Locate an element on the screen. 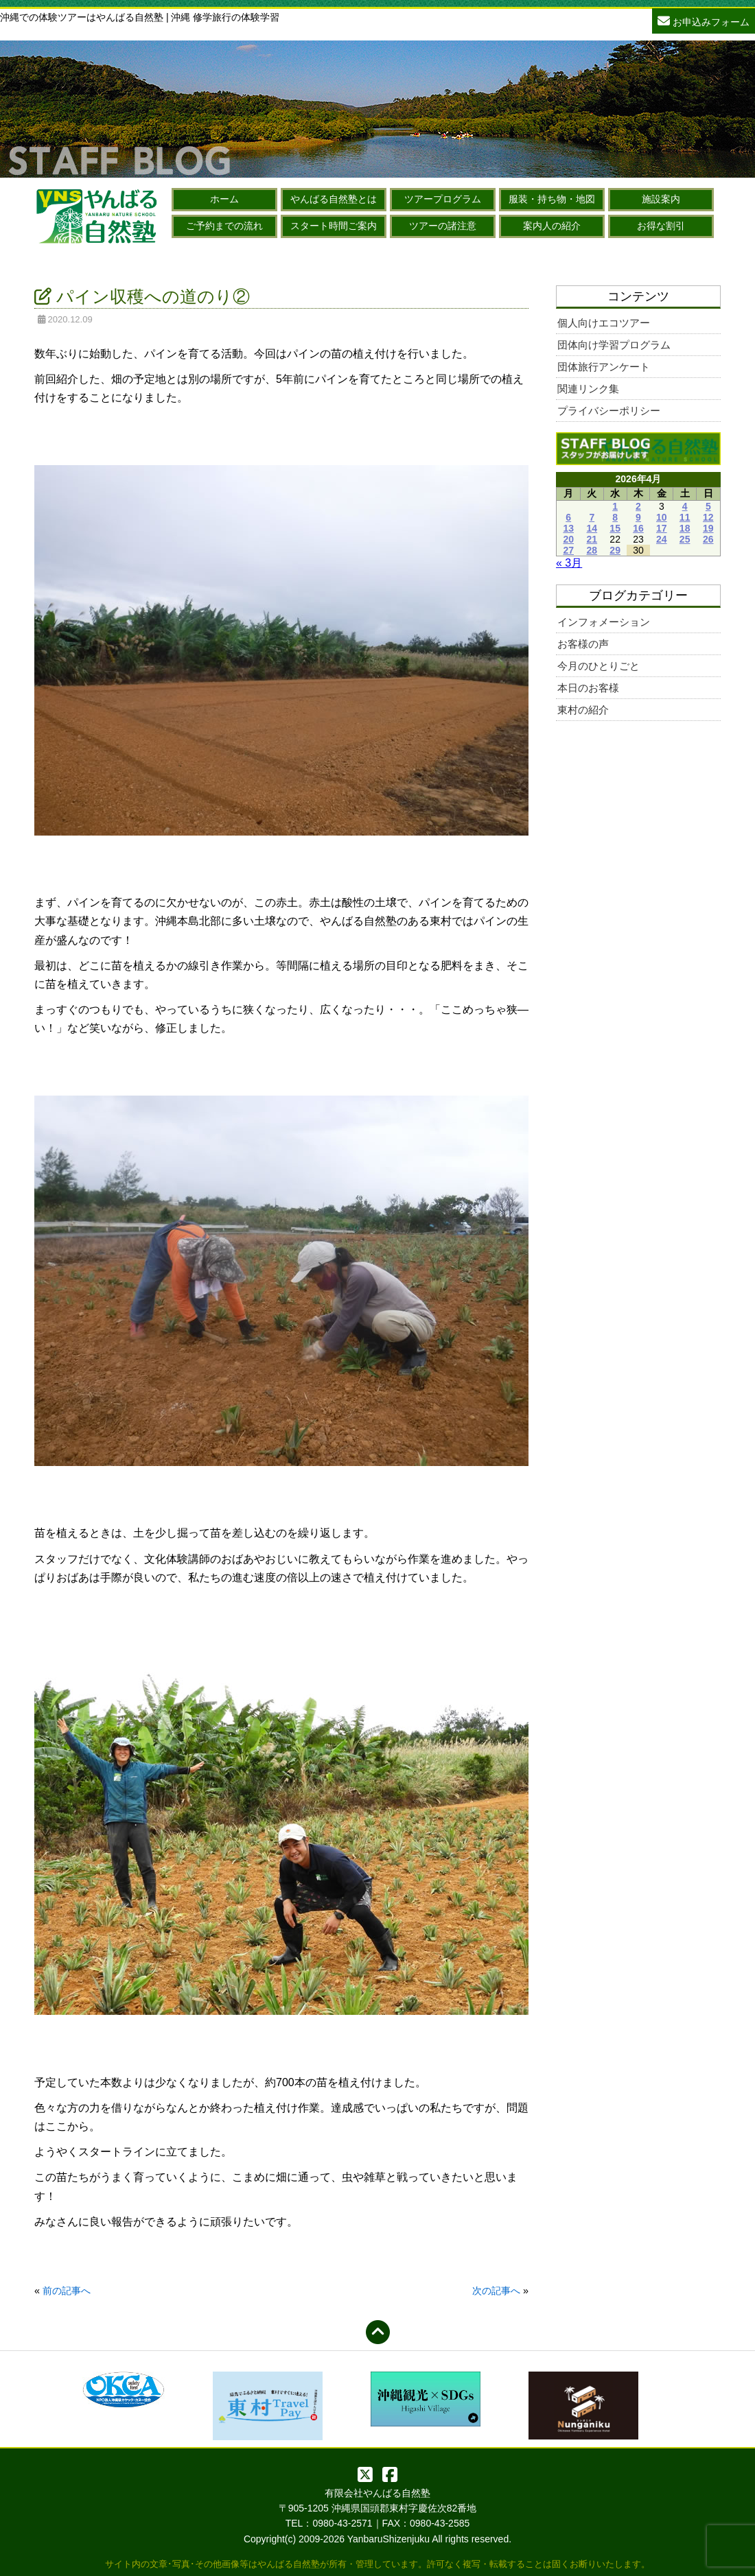 This screenshot has height=2576, width=755. インフォメーション is located at coordinates (603, 622).